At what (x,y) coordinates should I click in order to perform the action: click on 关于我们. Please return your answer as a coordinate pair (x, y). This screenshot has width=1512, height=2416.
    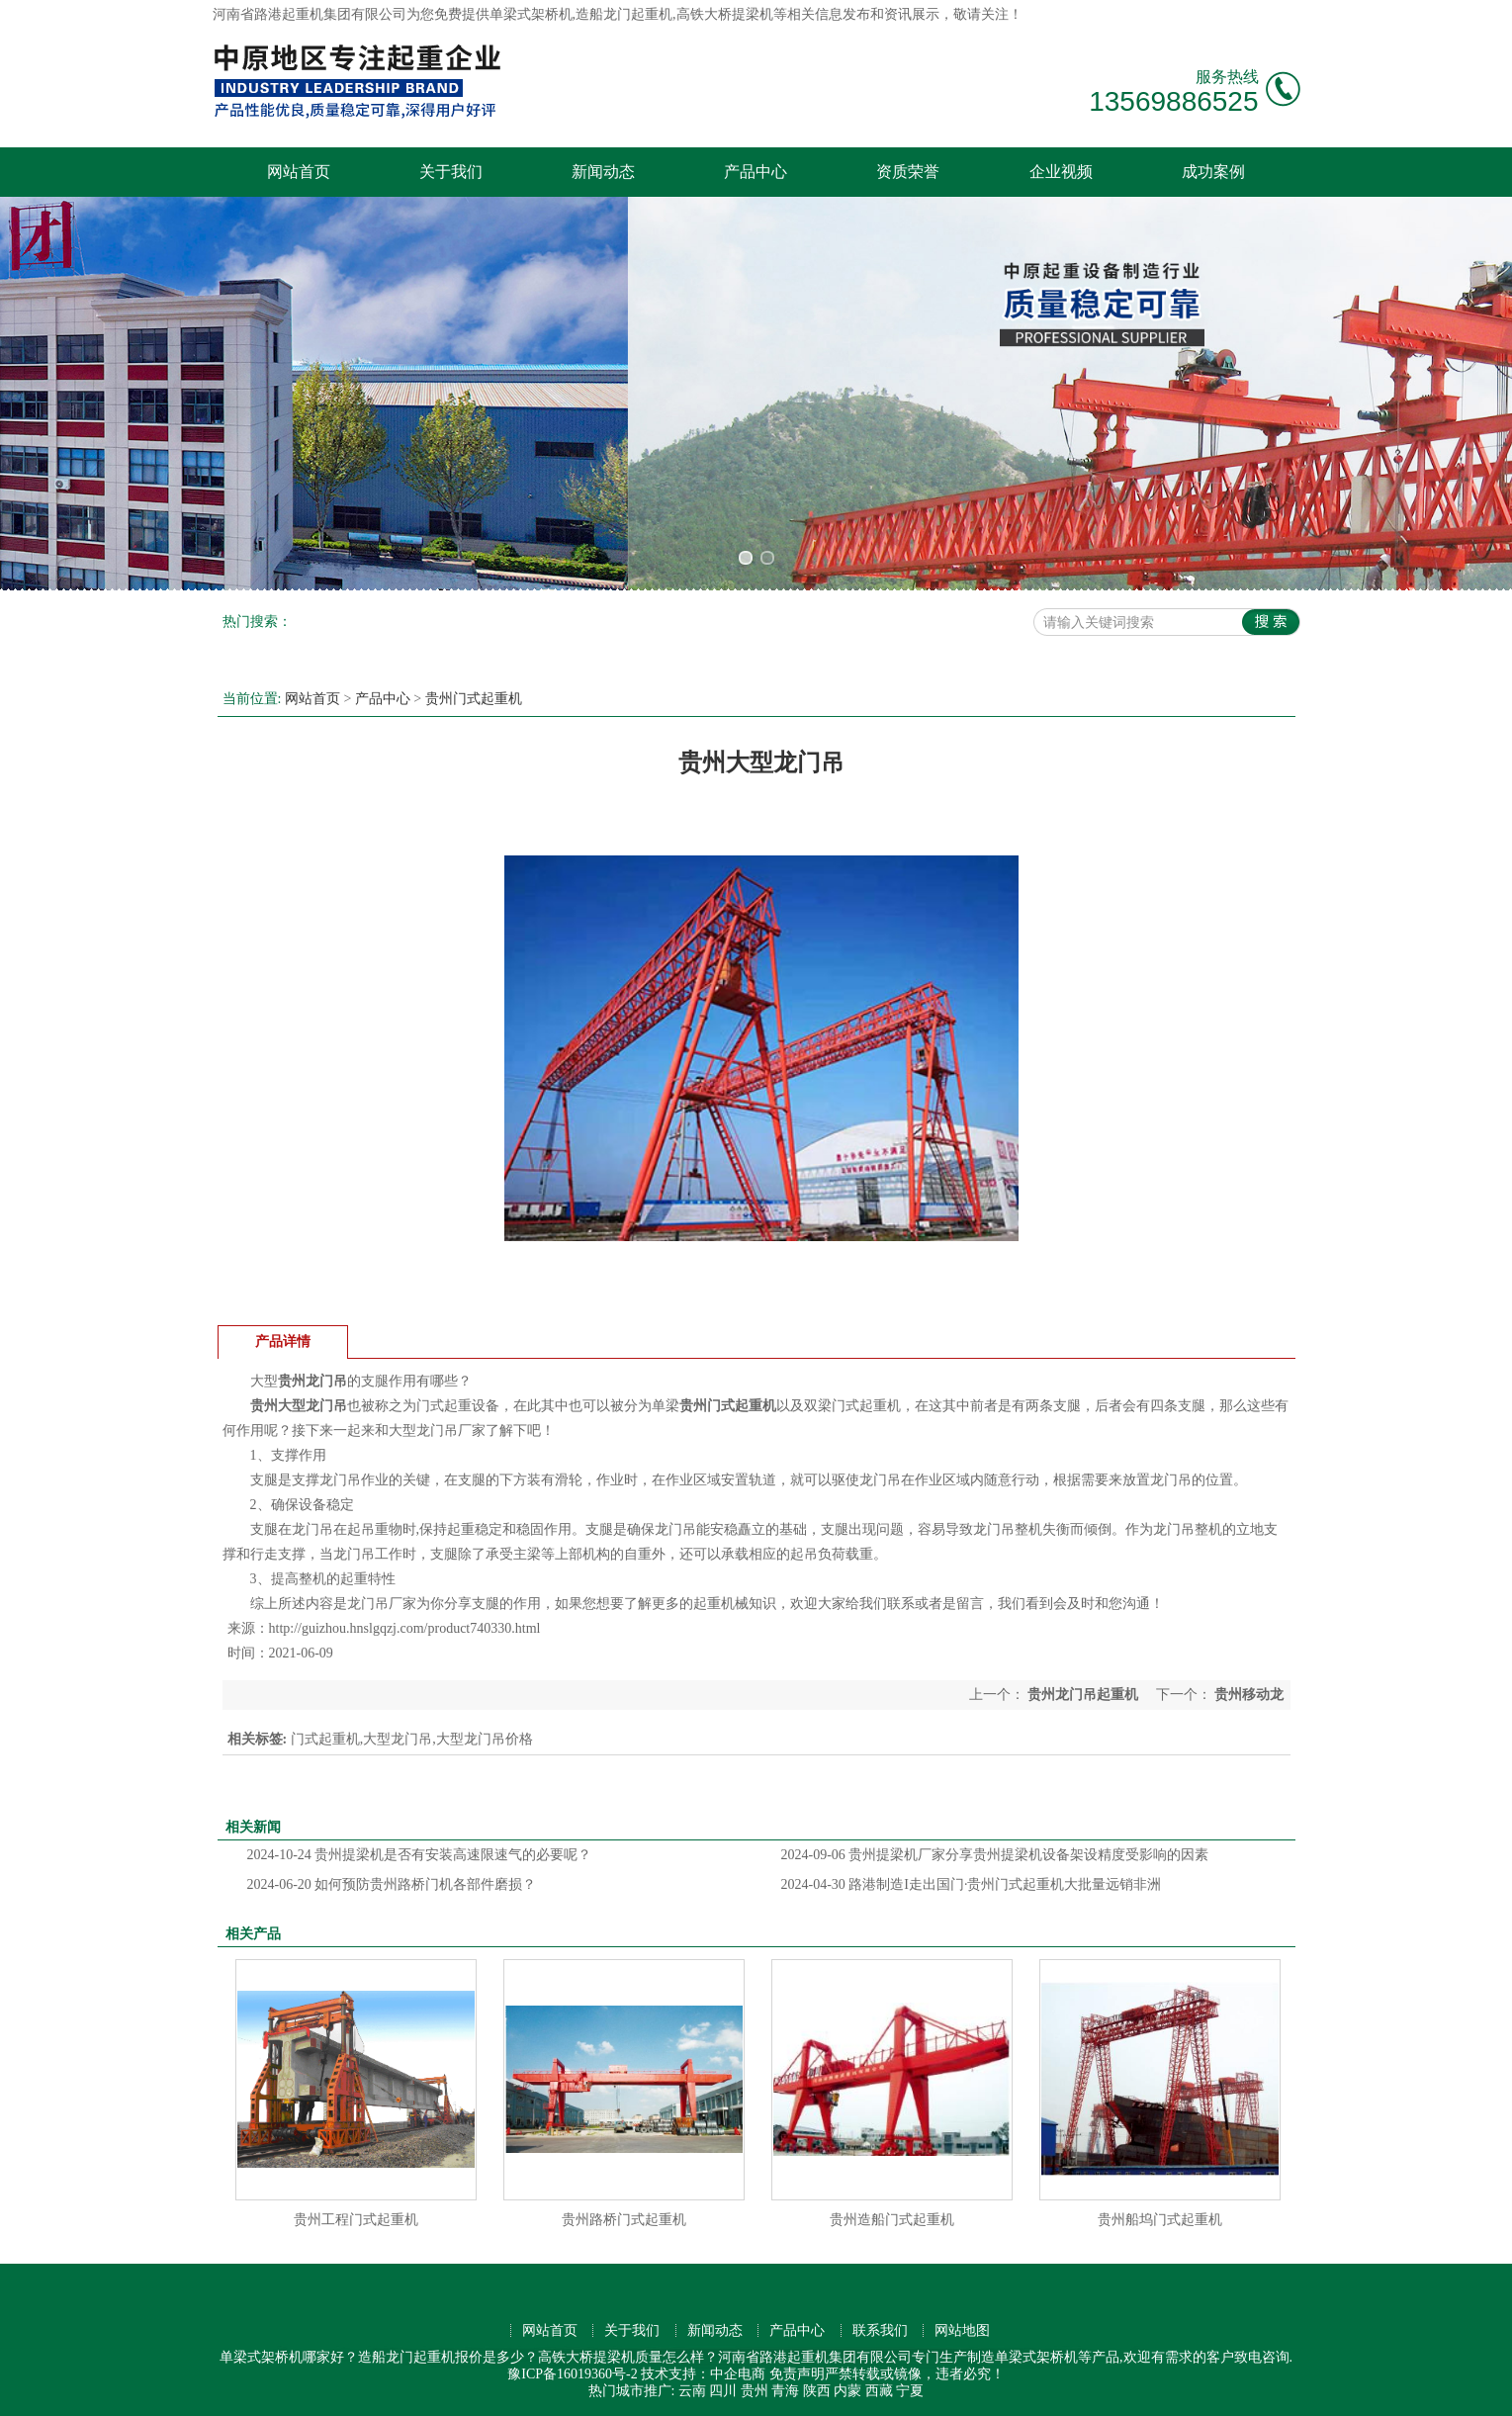
    Looking at the image, I should click on (451, 171).